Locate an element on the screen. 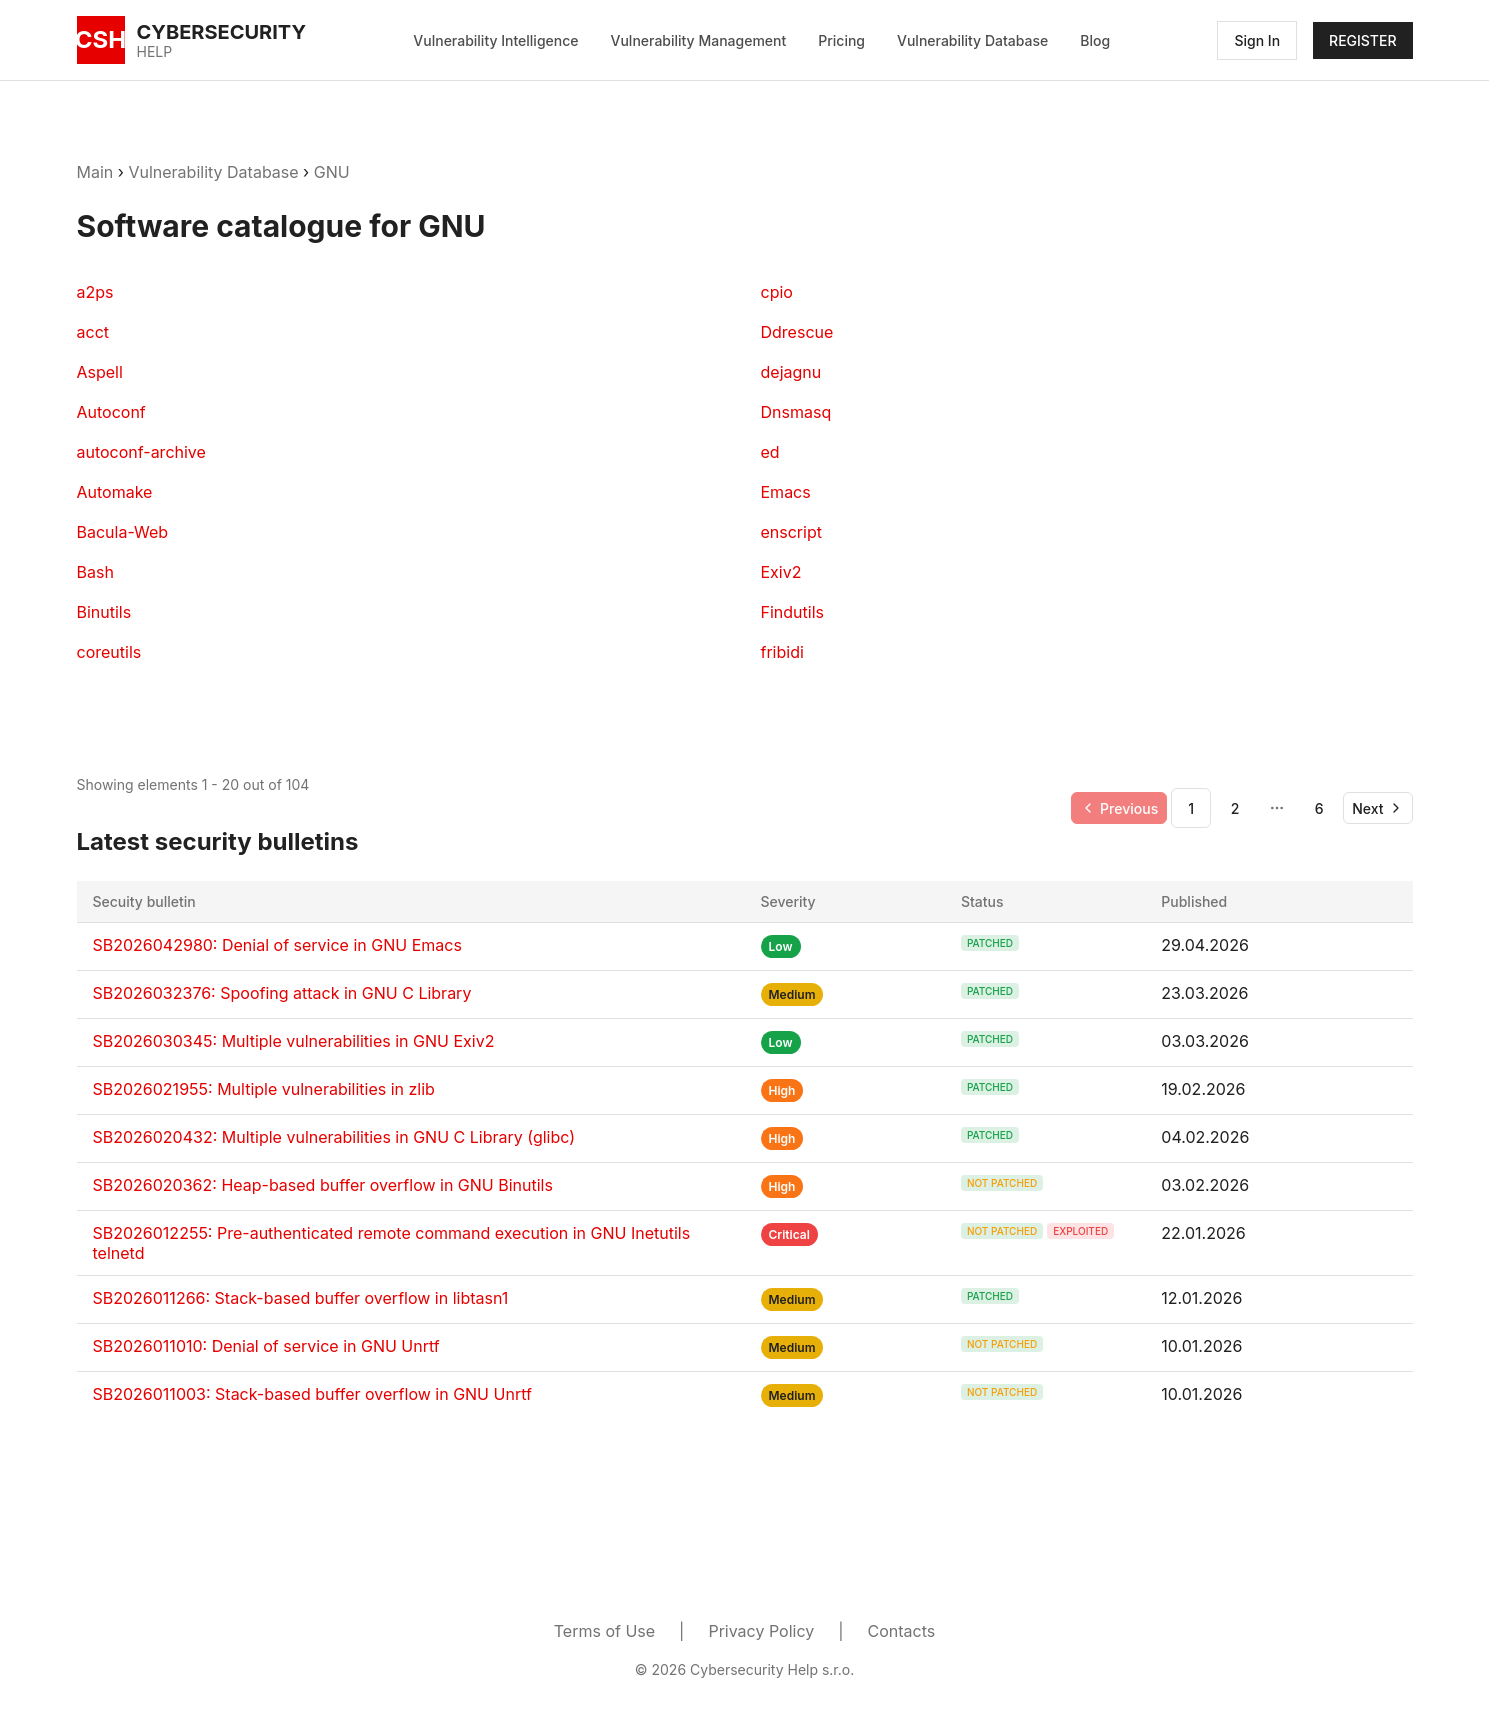 This screenshot has height=1736, width=1489. SB2026030345: Multiple vulnerabilities in GNU Exiv2 is located at coordinates (294, 1041).